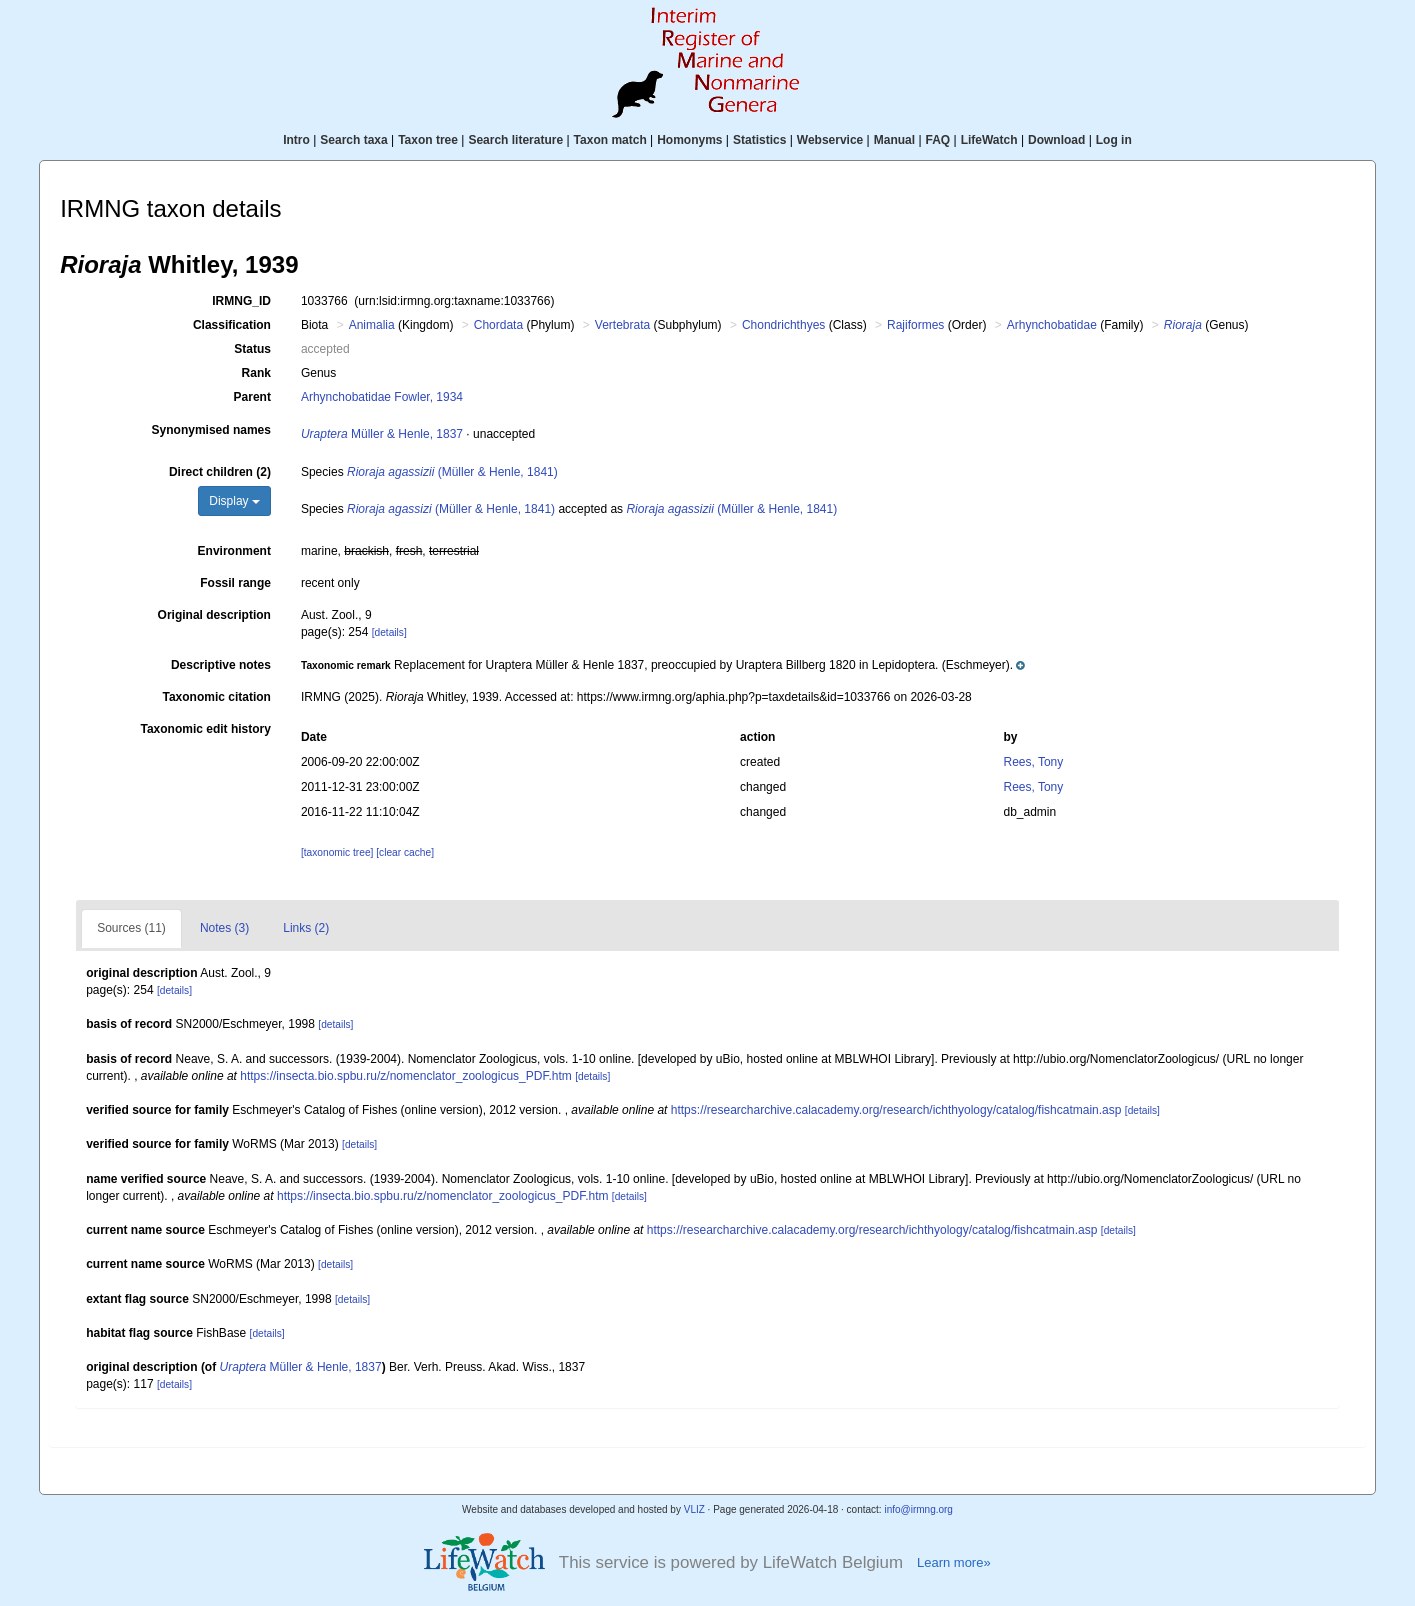  Describe the element at coordinates (406, 1076) in the screenshot. I see `https://insecta.bio.spbu.ru/z/nomenclator_zoologicus_PDF.htm` at that location.